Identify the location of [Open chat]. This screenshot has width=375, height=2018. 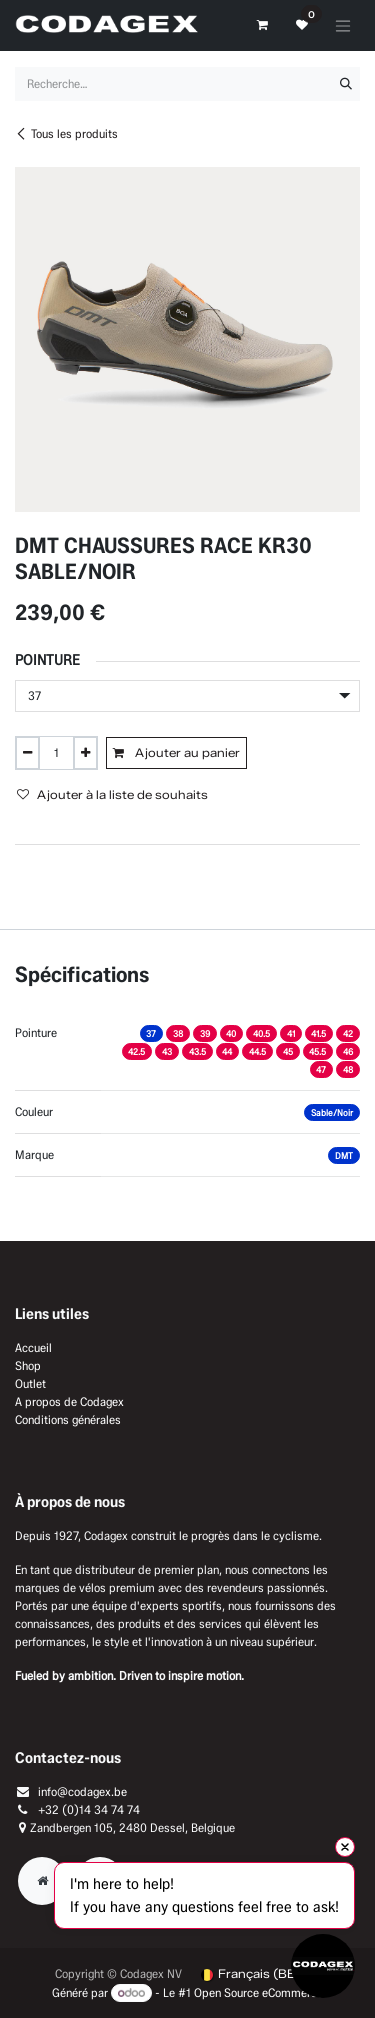
(323, 1966).